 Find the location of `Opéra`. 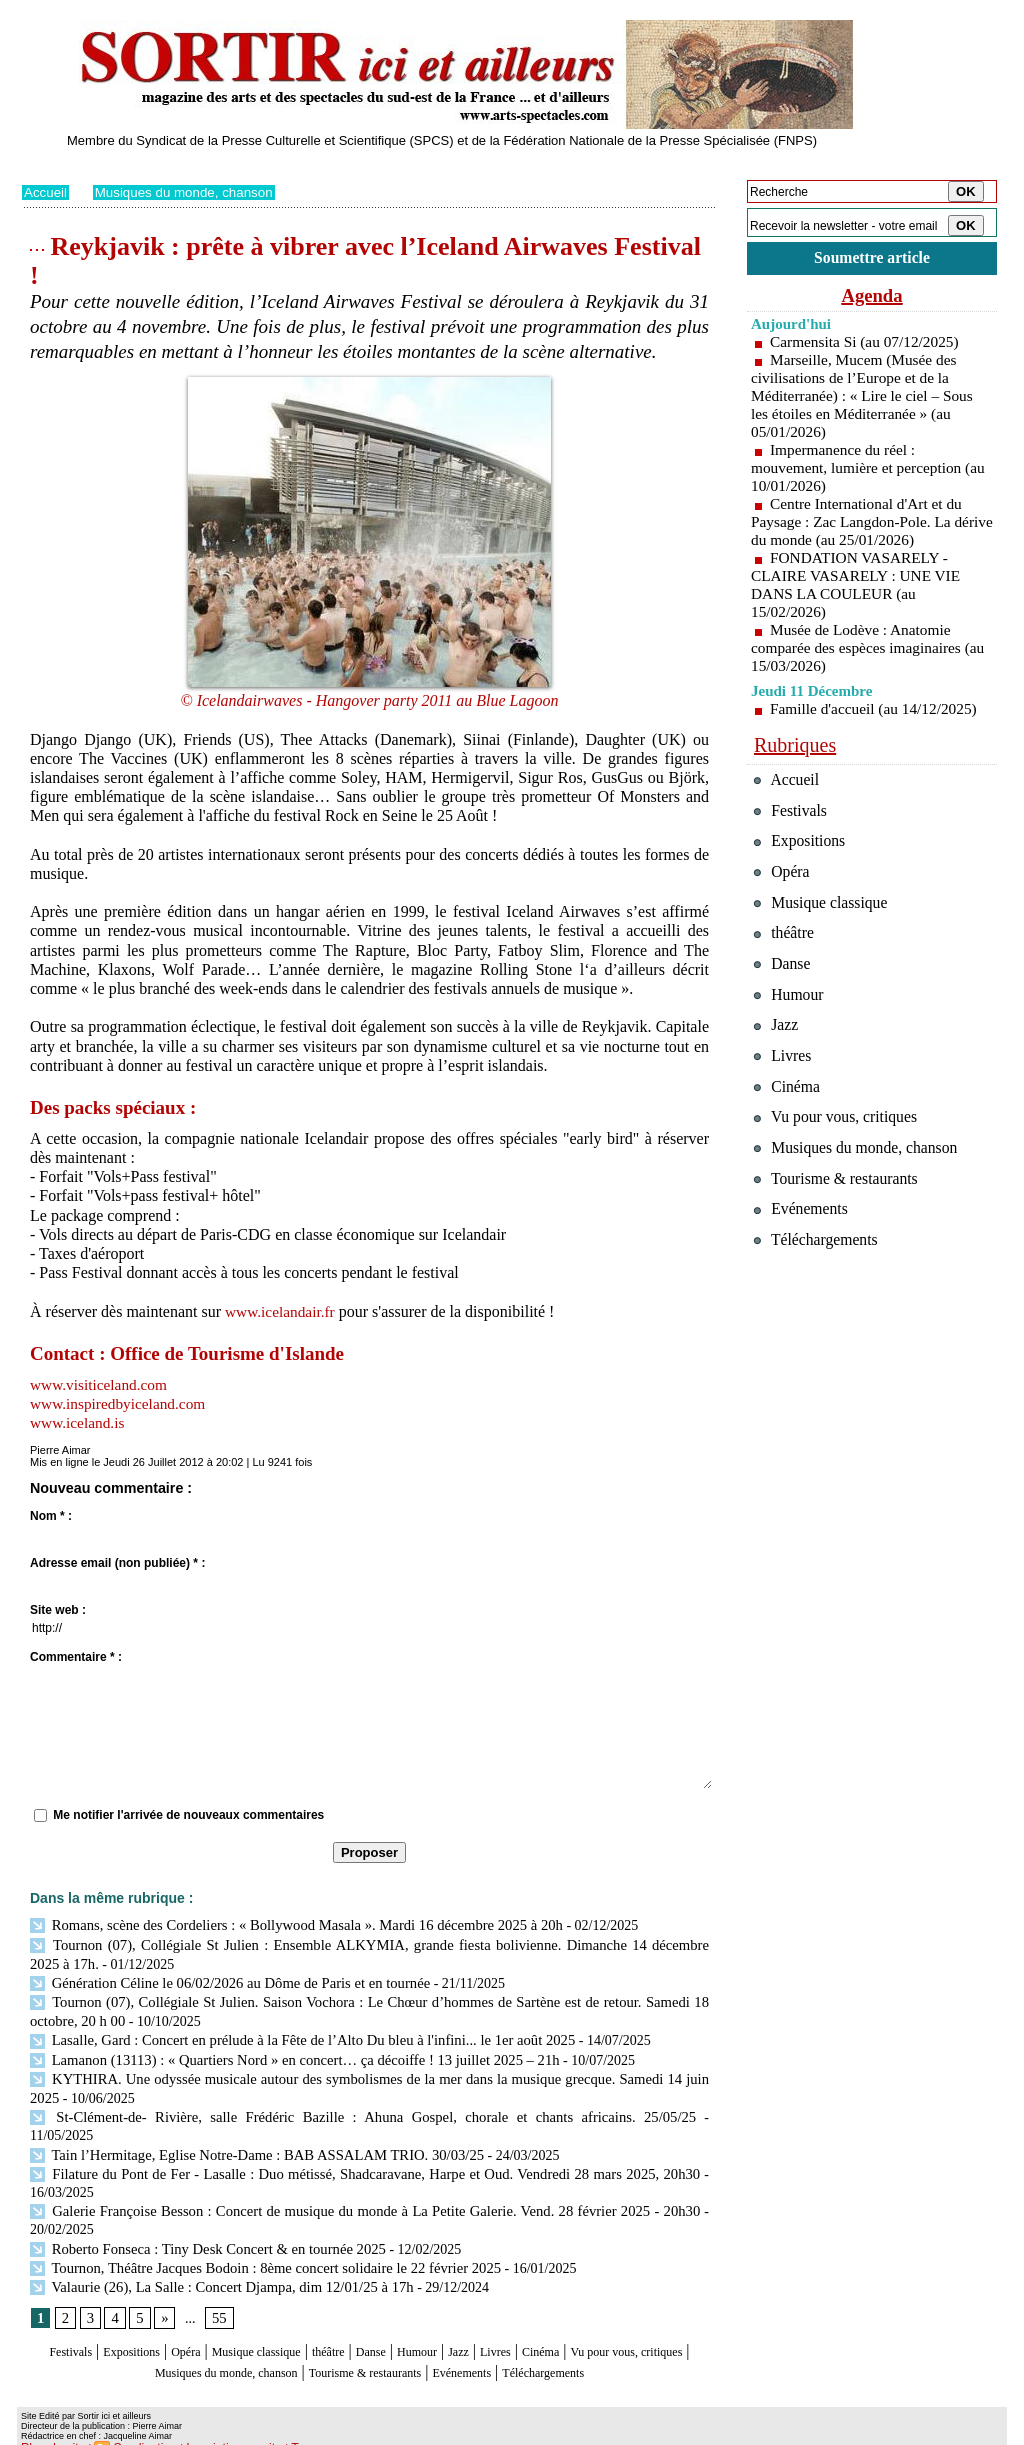

Opéra is located at coordinates (206, 2318).